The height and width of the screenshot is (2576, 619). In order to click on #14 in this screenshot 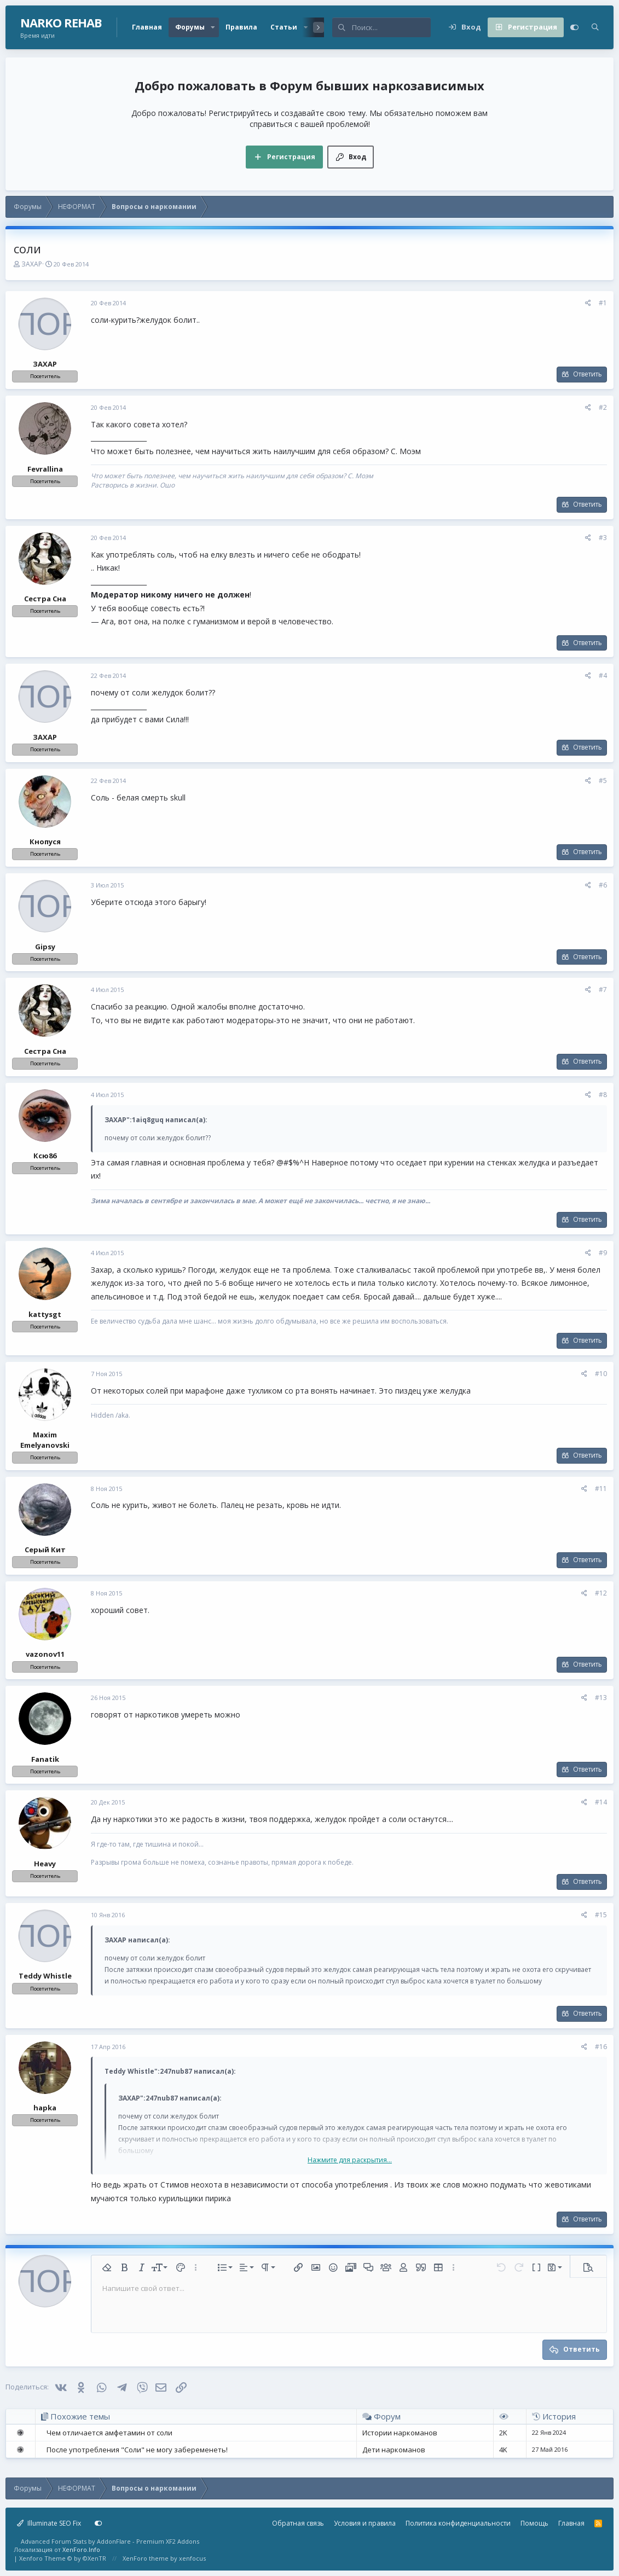, I will do `click(601, 1802)`.